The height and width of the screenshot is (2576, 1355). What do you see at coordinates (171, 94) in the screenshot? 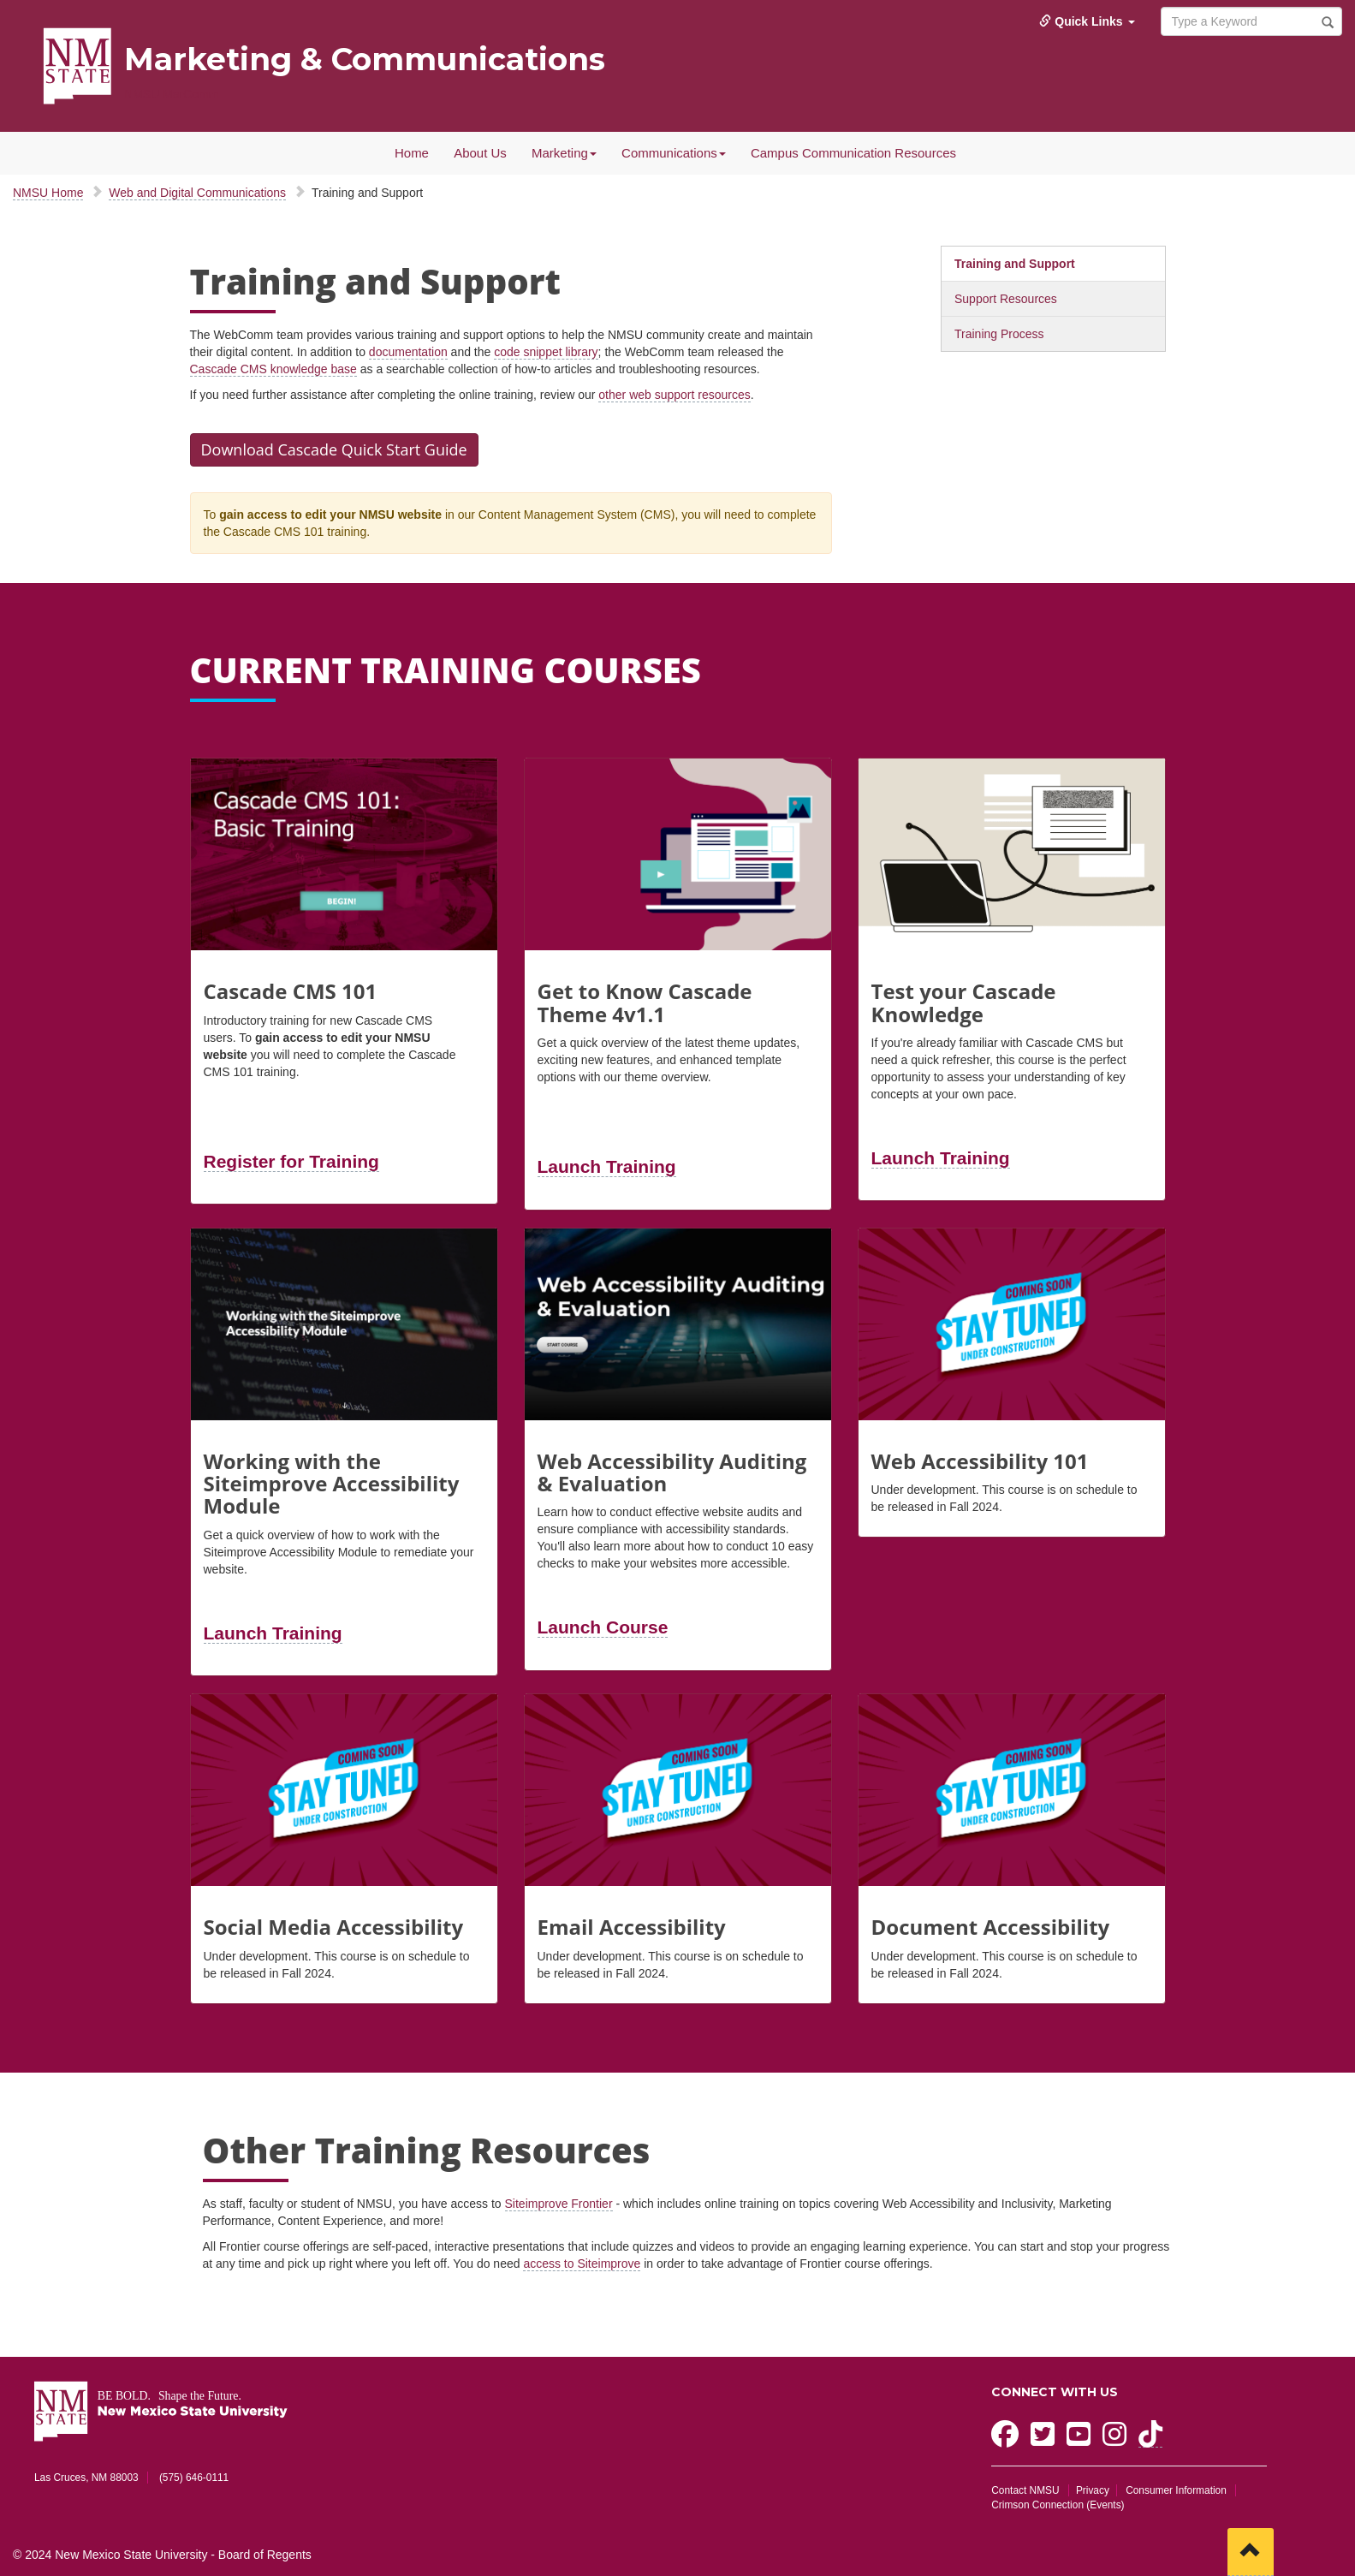
I see `NMSU MarComm` at bounding box center [171, 94].